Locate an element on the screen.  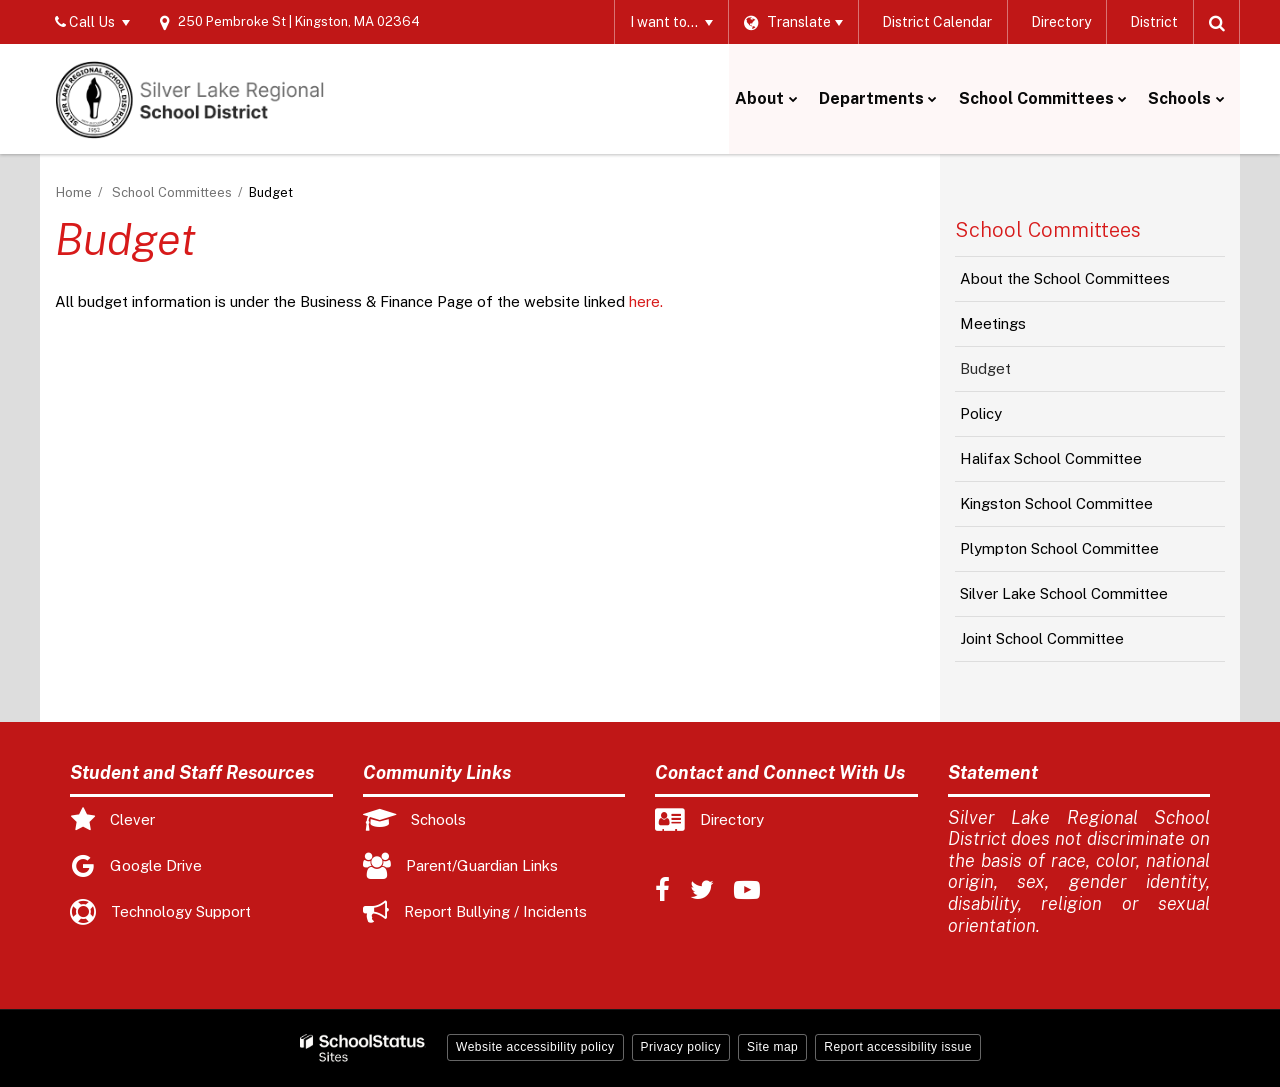
Kingston School Committee is located at coordinates (1056, 503).